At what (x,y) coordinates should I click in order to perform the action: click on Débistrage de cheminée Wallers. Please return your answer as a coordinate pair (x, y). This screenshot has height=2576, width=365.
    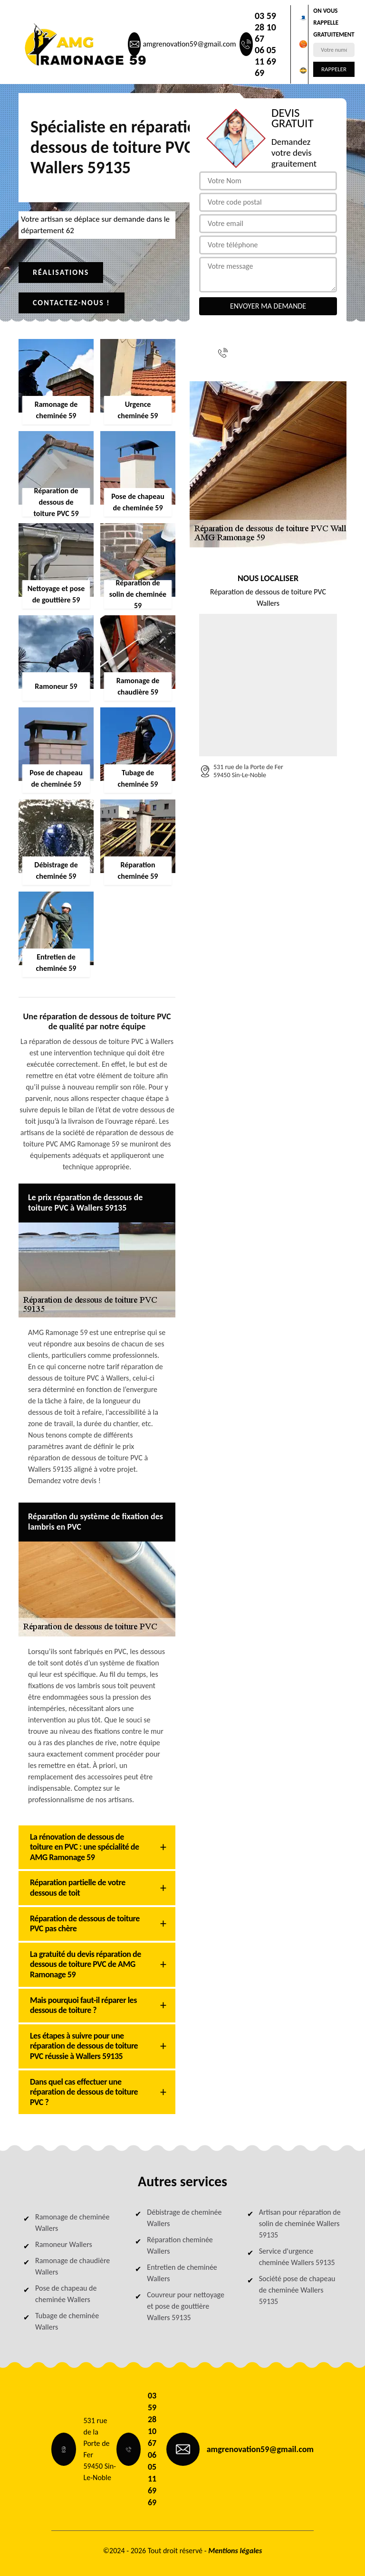
    Looking at the image, I should click on (184, 2218).